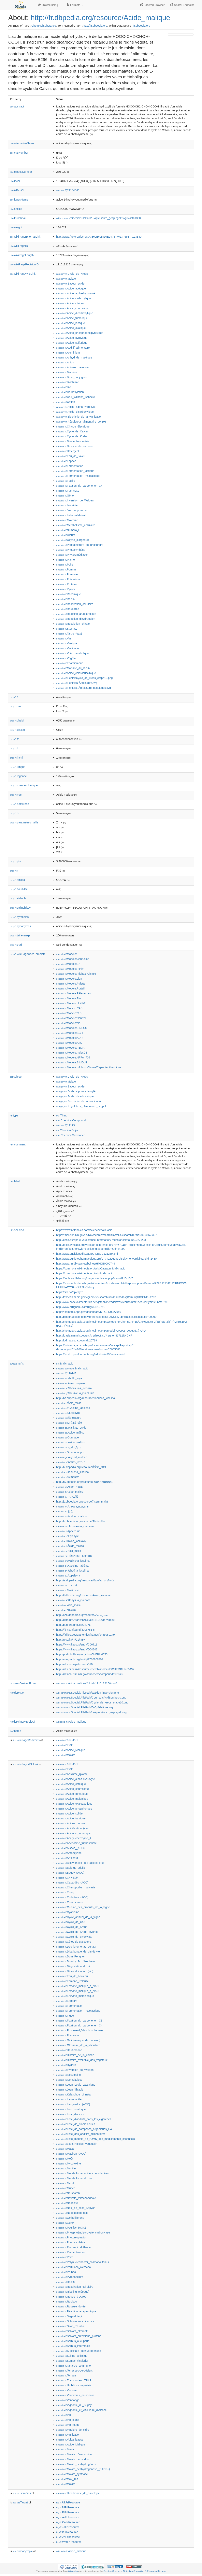 The image size is (202, 2576). I want to click on :Racémique, so click(68, 594).